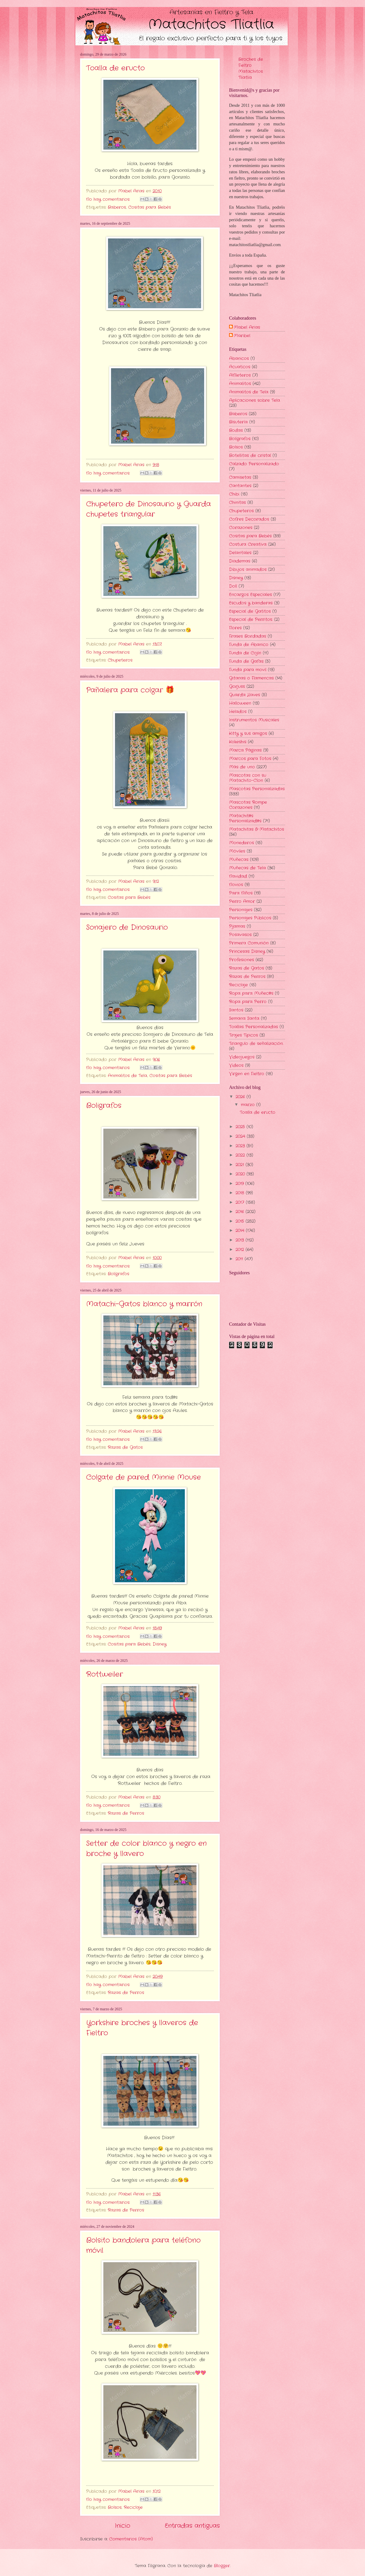 The image size is (365, 2576). Describe the element at coordinates (251, 603) in the screenshot. I see `Escudos y banderas` at that location.